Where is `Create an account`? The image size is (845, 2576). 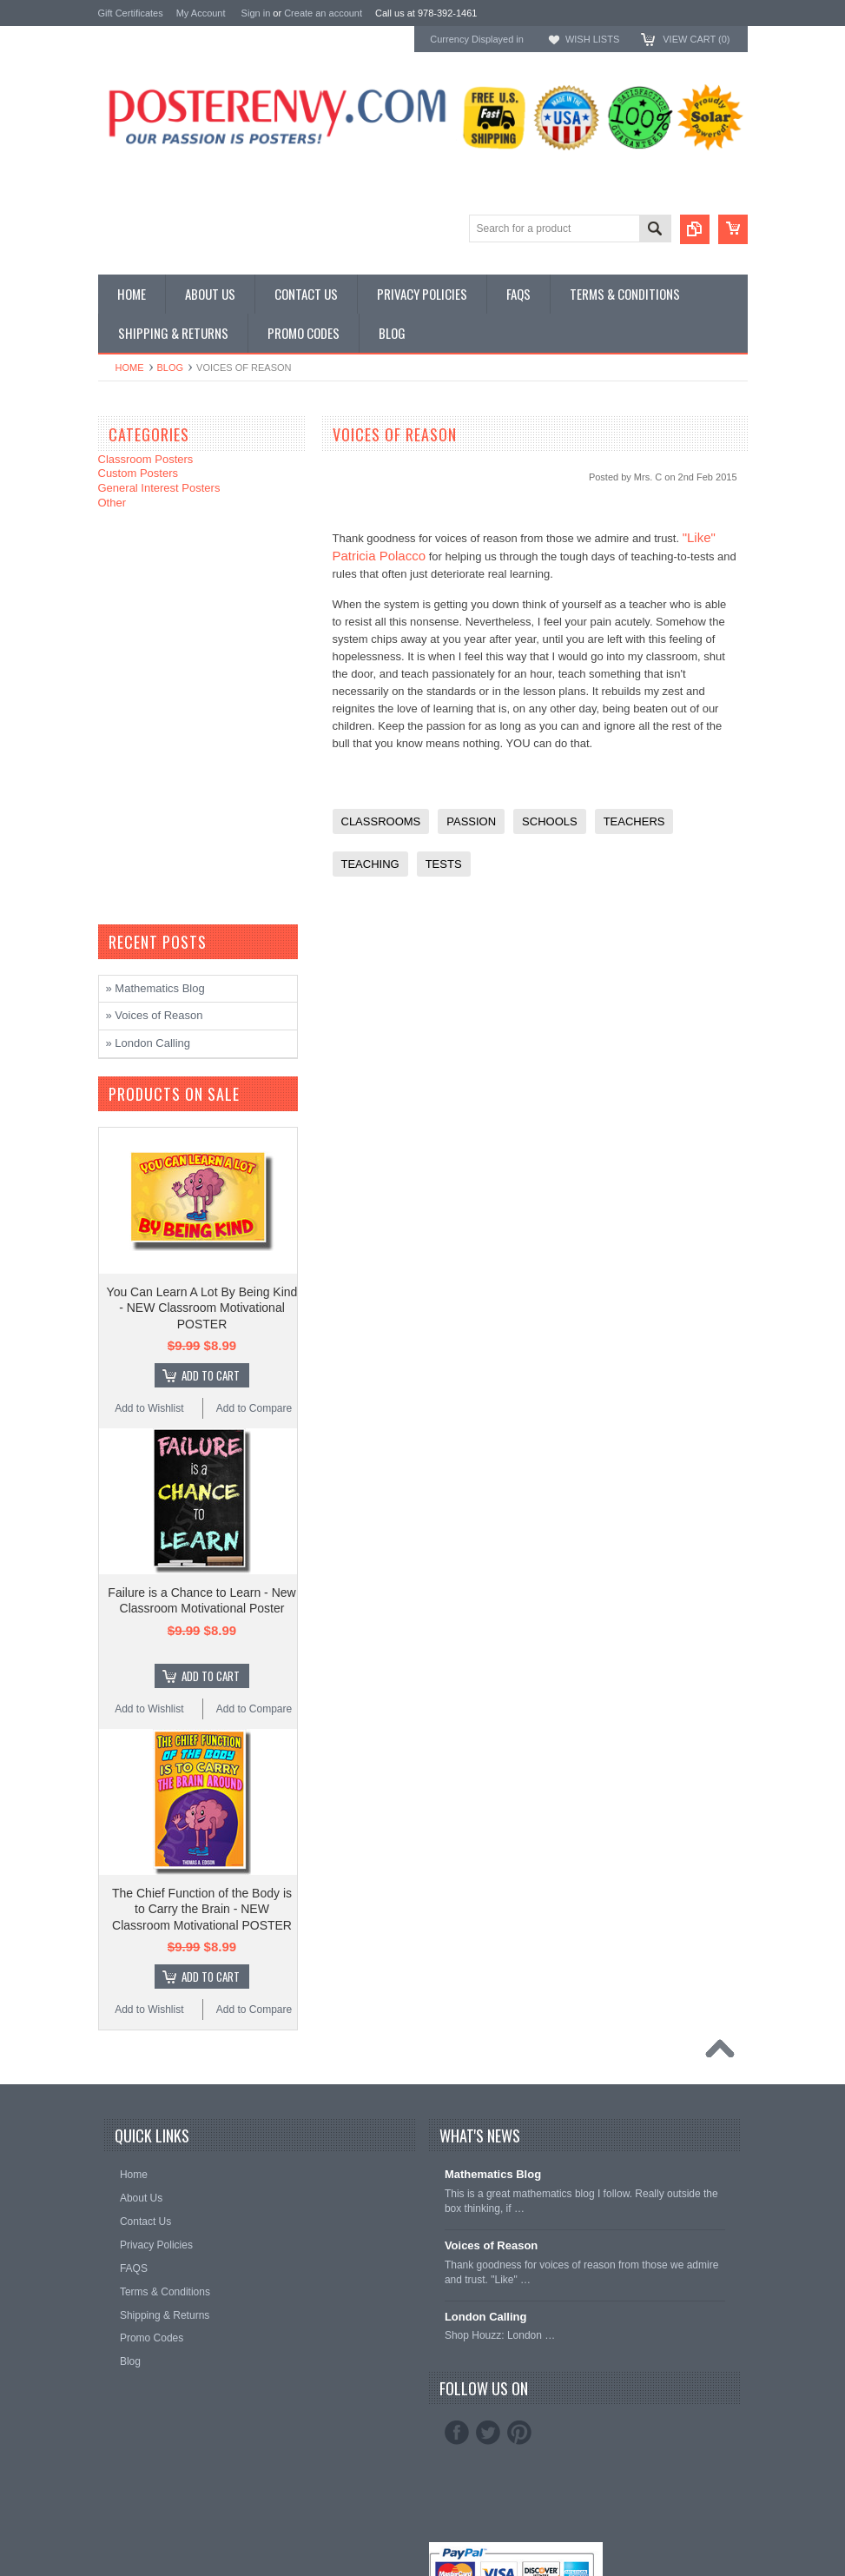 Create an account is located at coordinates (323, 13).